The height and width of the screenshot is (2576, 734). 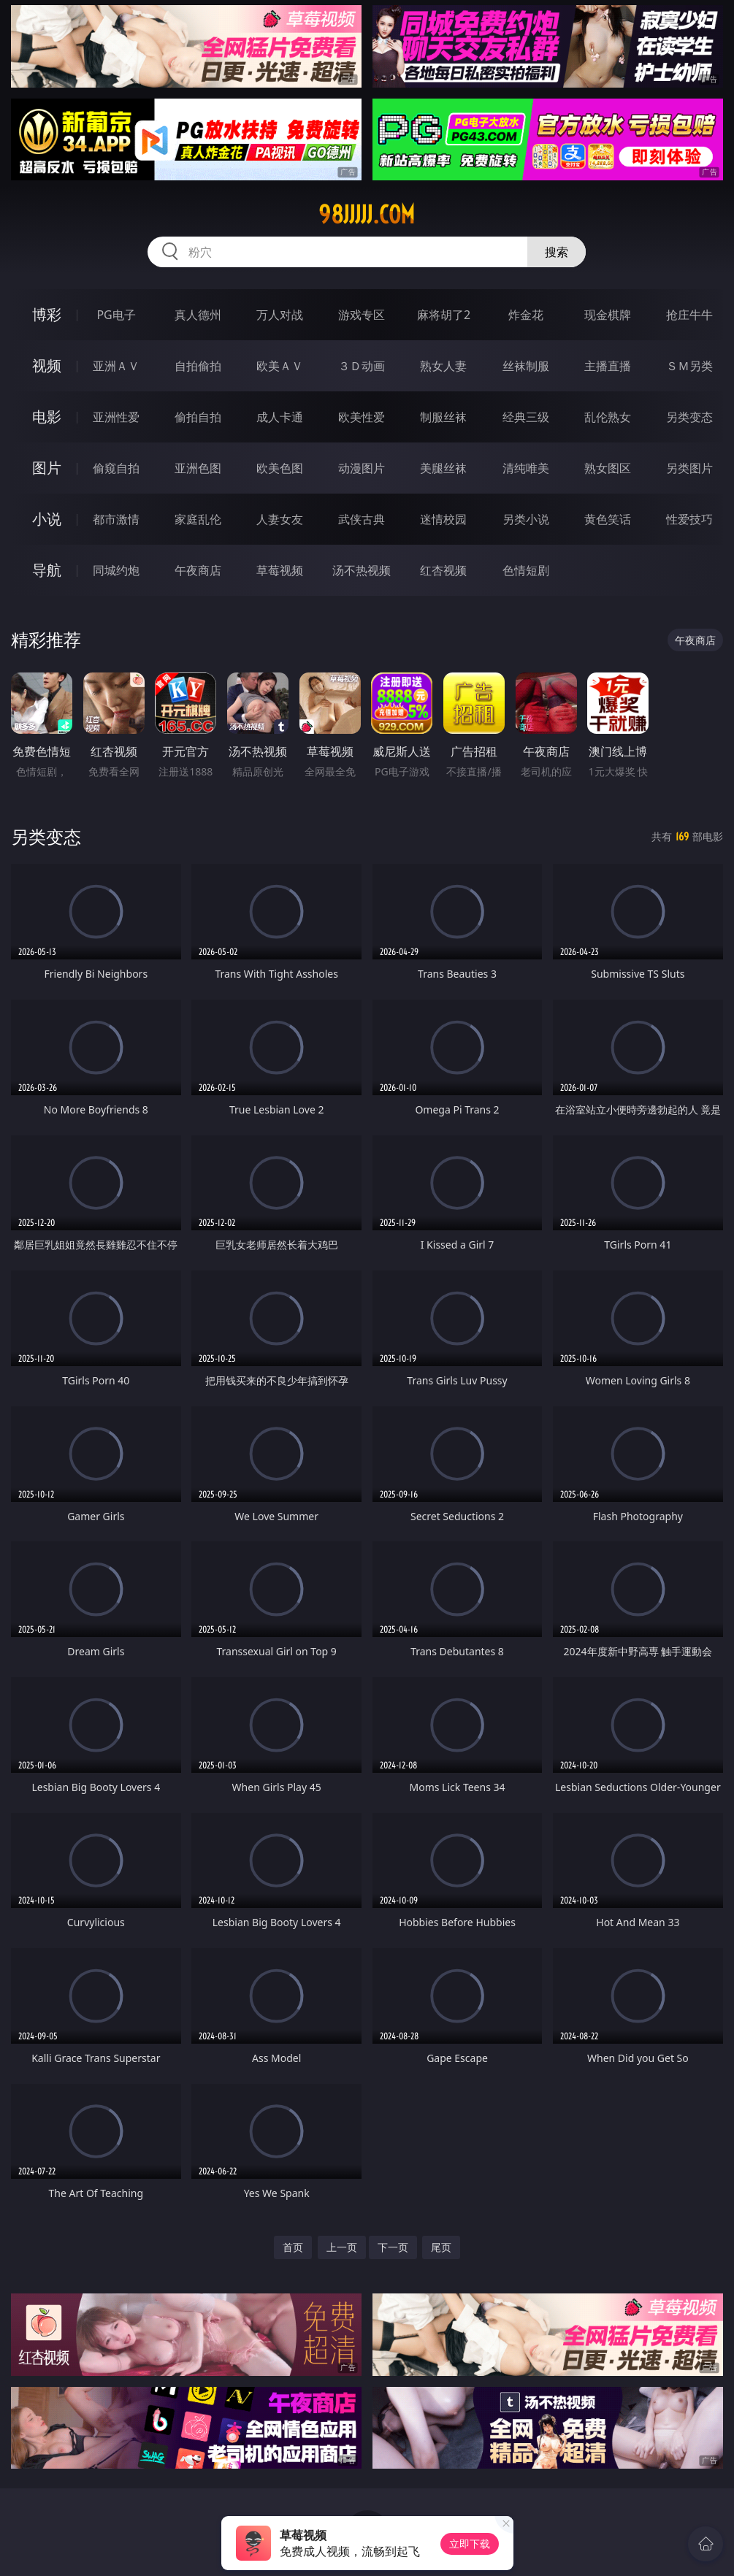 What do you see at coordinates (689, 315) in the screenshot?
I see `抢庄牛牛` at bounding box center [689, 315].